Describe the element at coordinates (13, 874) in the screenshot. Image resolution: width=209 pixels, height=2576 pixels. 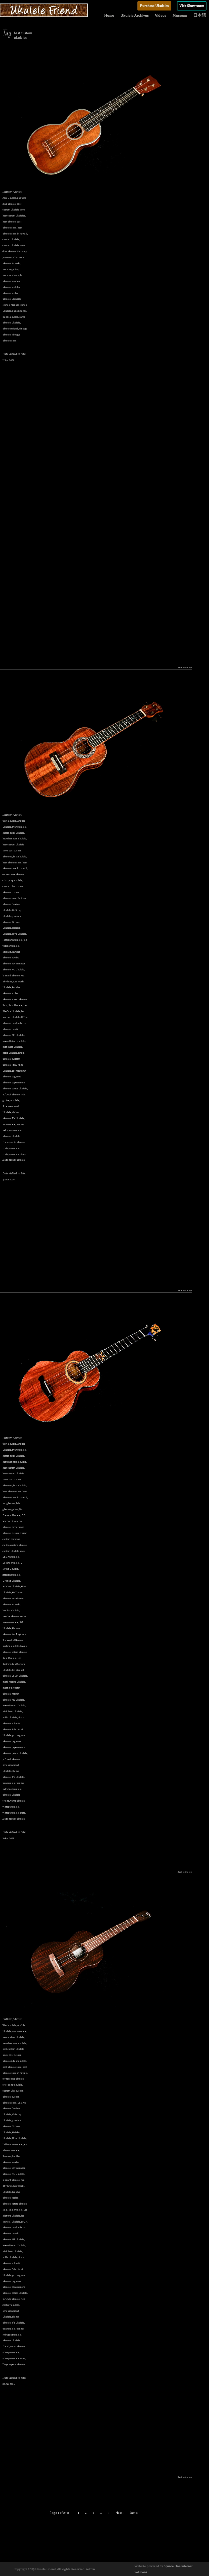
I see `cornerstone ukulele` at that location.